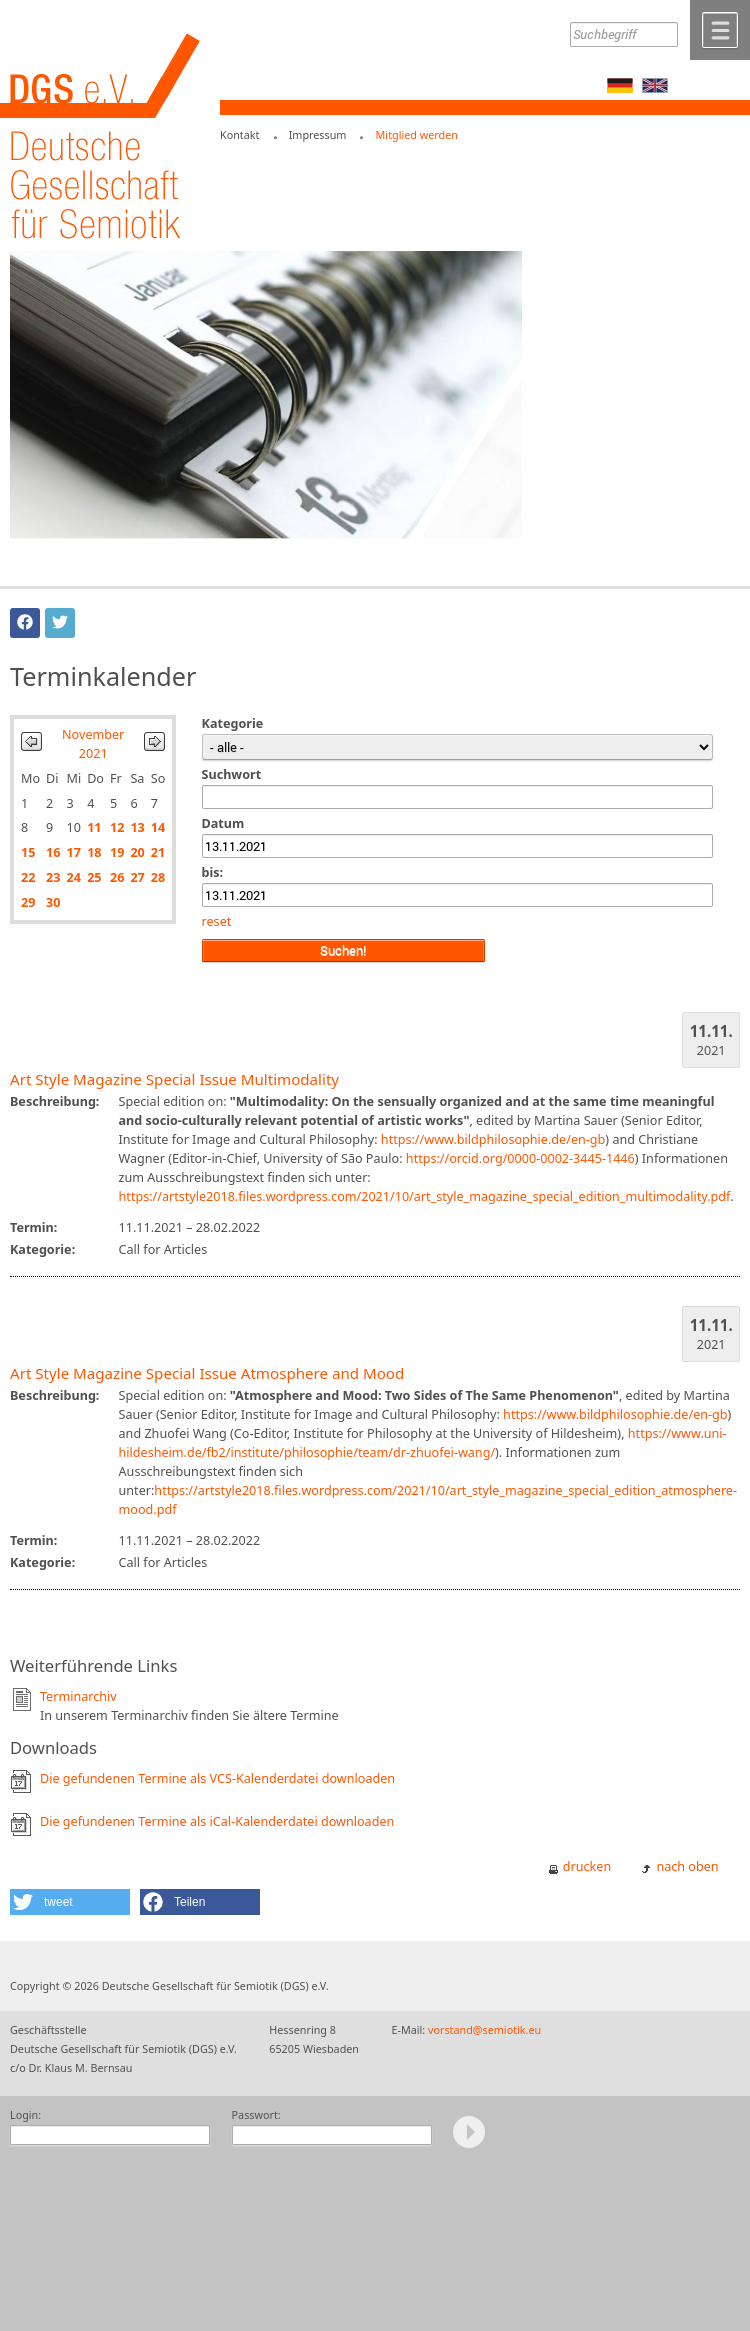 The height and width of the screenshot is (2331, 750). I want to click on Art Style Magazine Special Issue Multimodality, so click(174, 1079).